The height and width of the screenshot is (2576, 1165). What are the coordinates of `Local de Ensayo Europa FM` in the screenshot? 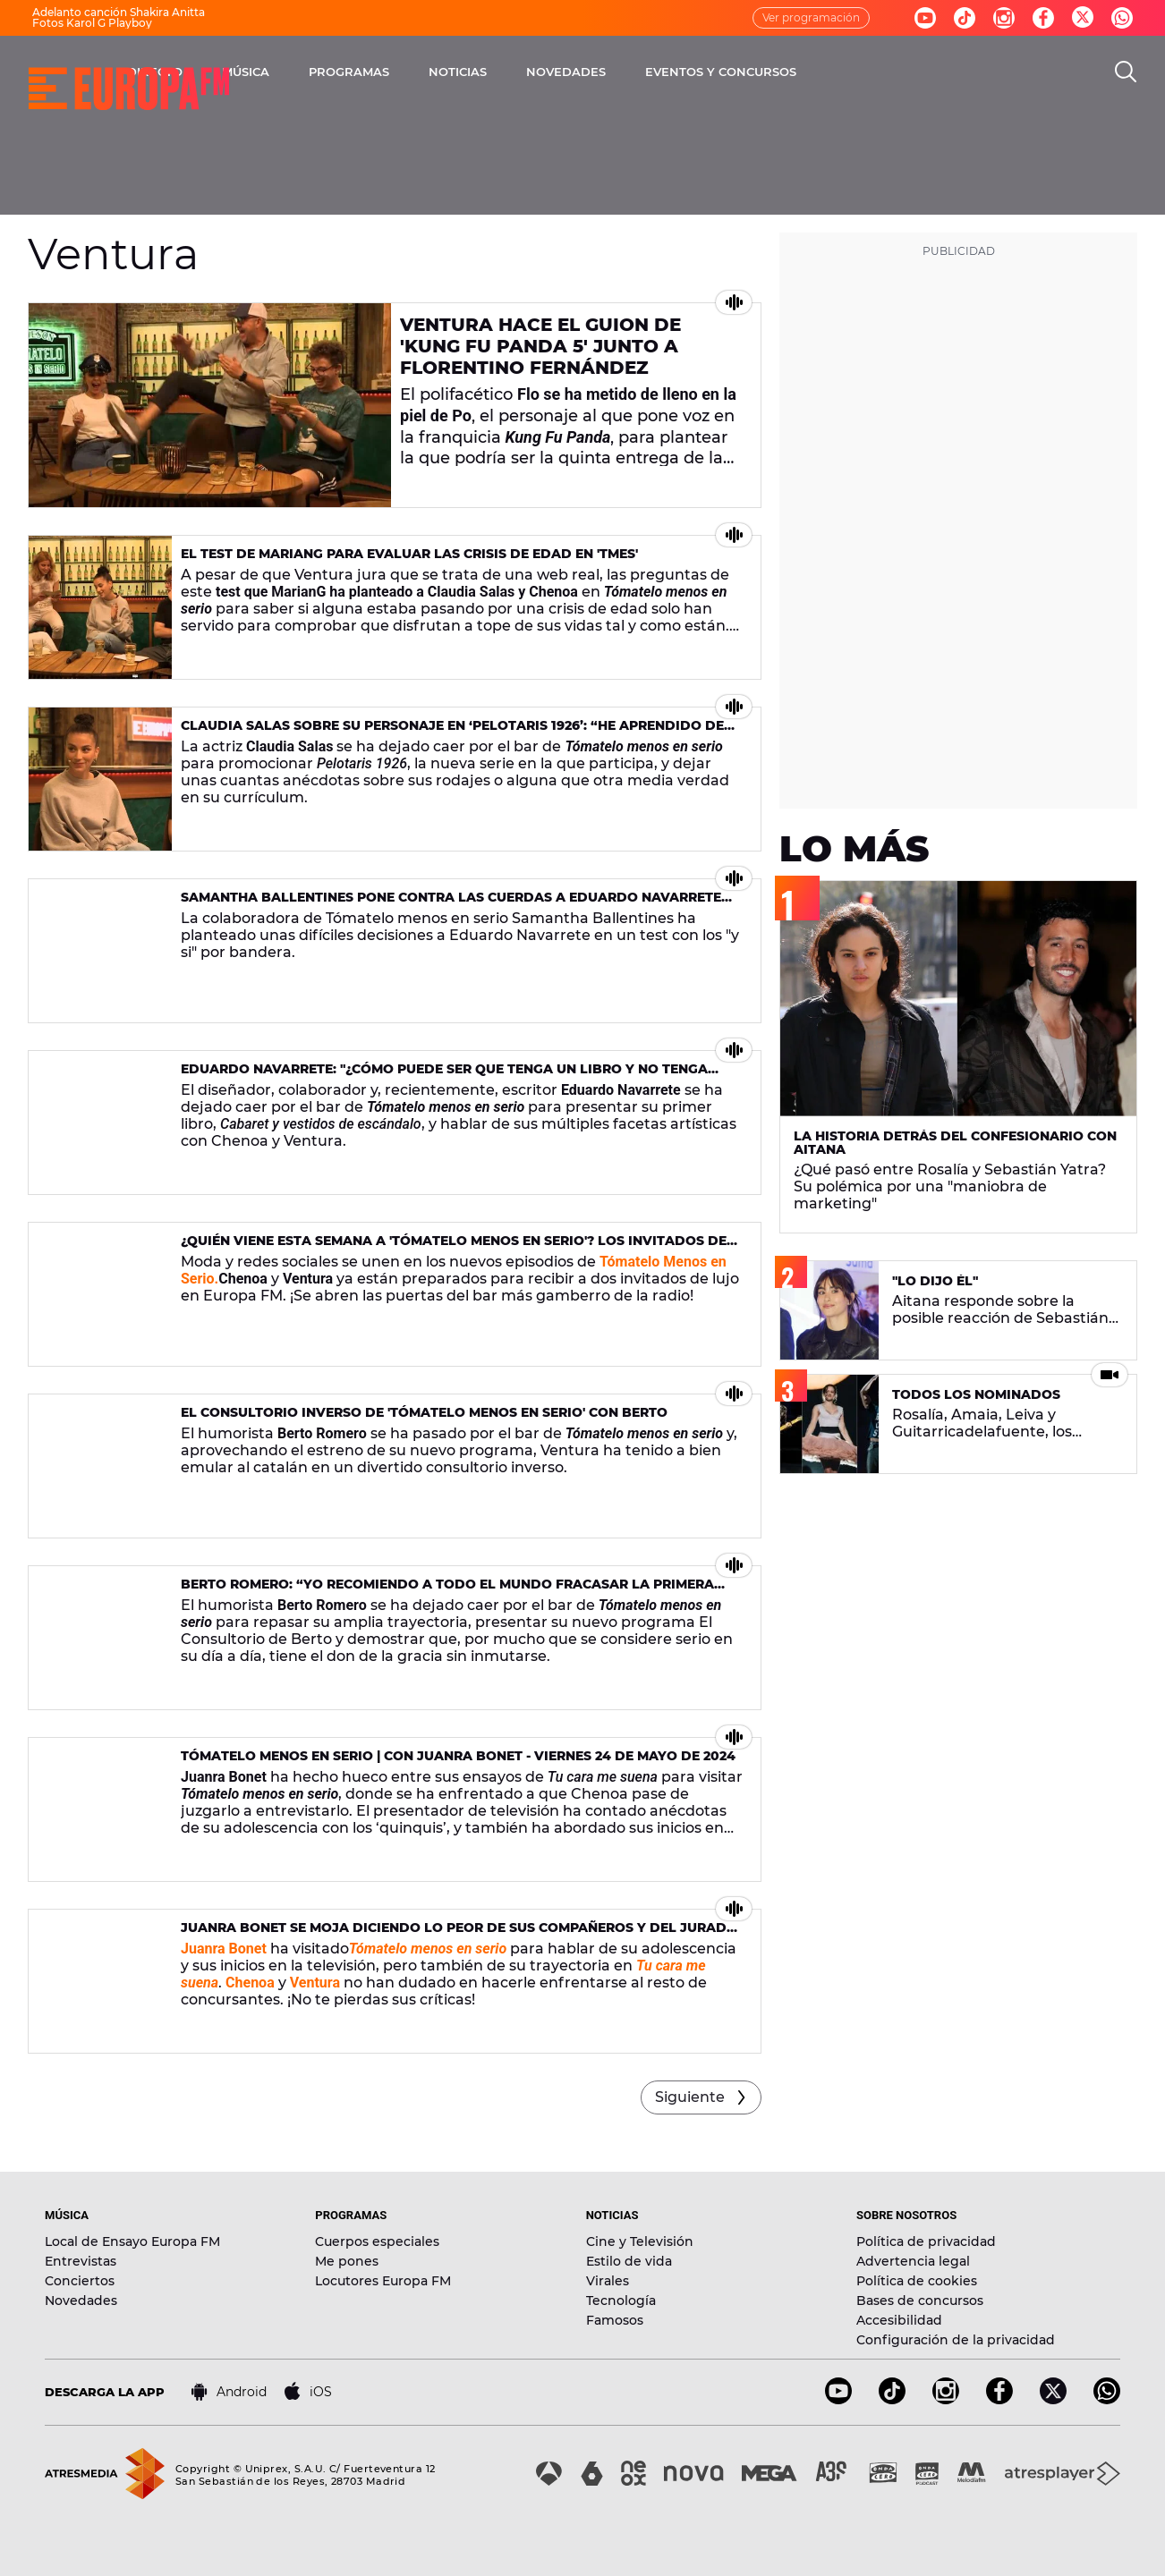 It's located at (132, 2241).